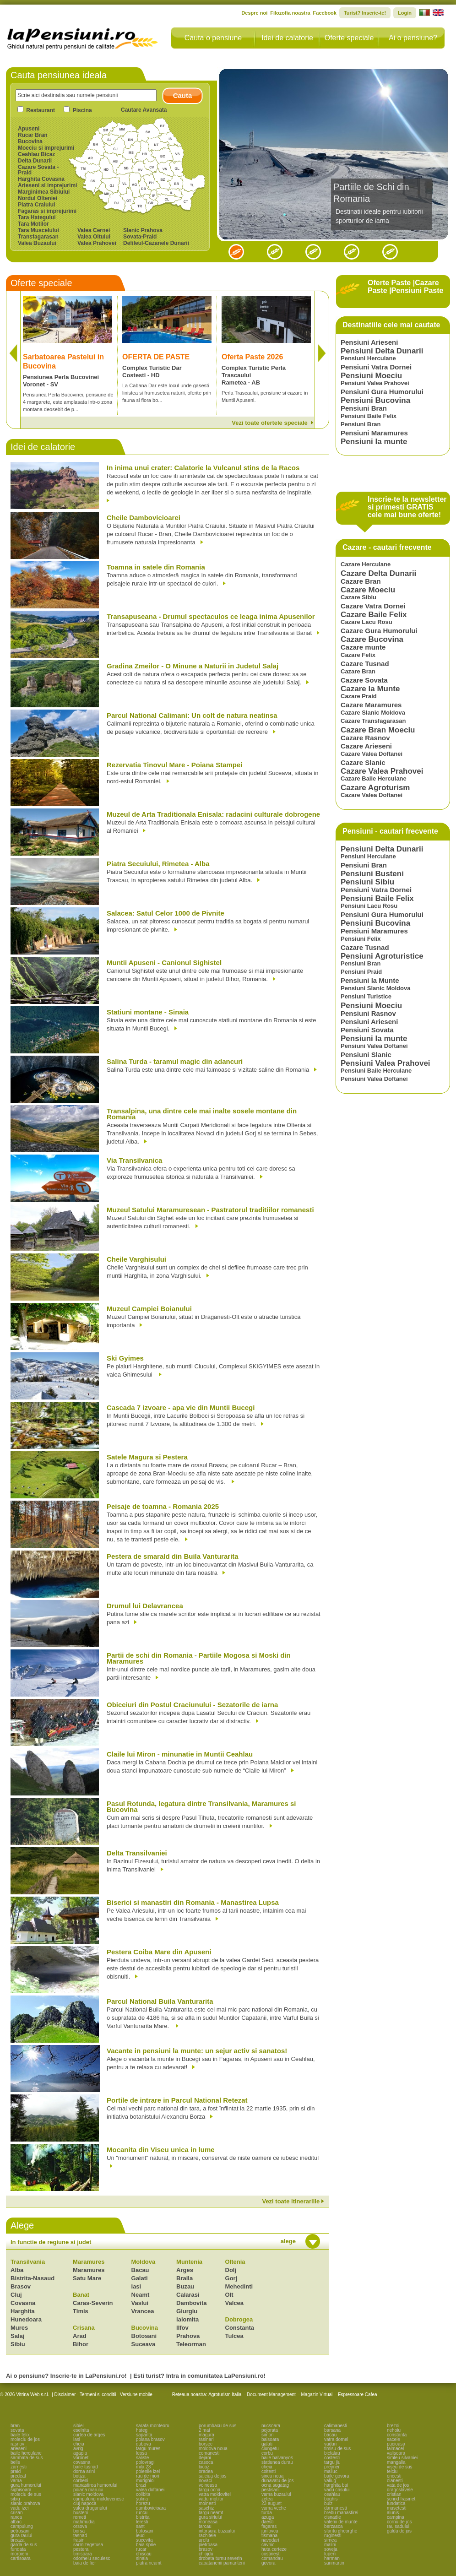  I want to click on iasi, so click(76, 2439).